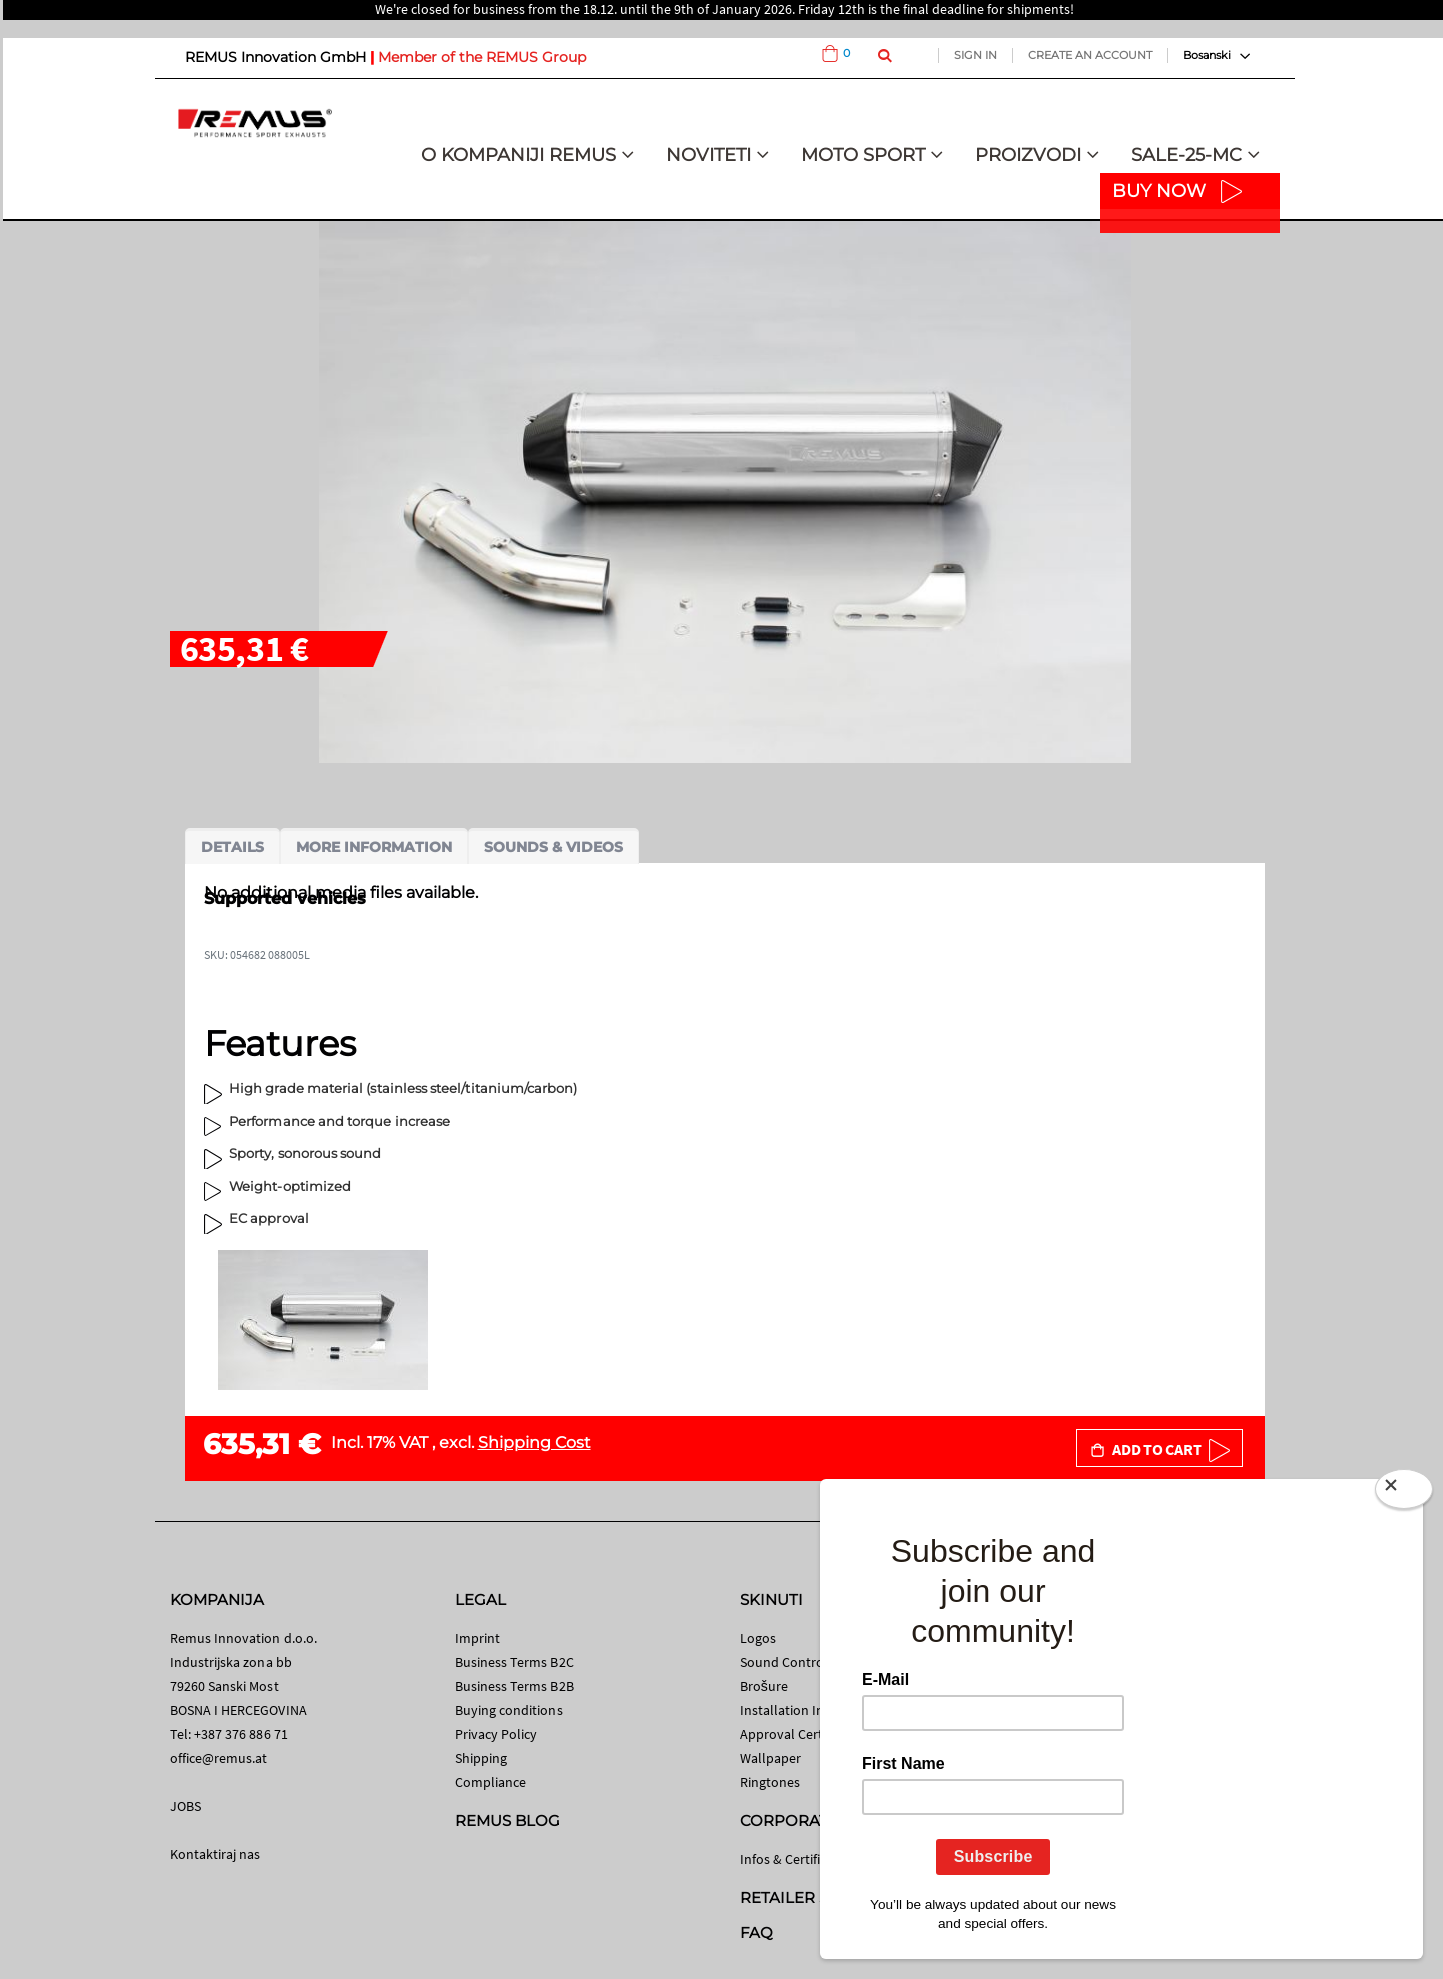 This screenshot has height=1979, width=1443. I want to click on +387 376 886 71, so click(241, 1734).